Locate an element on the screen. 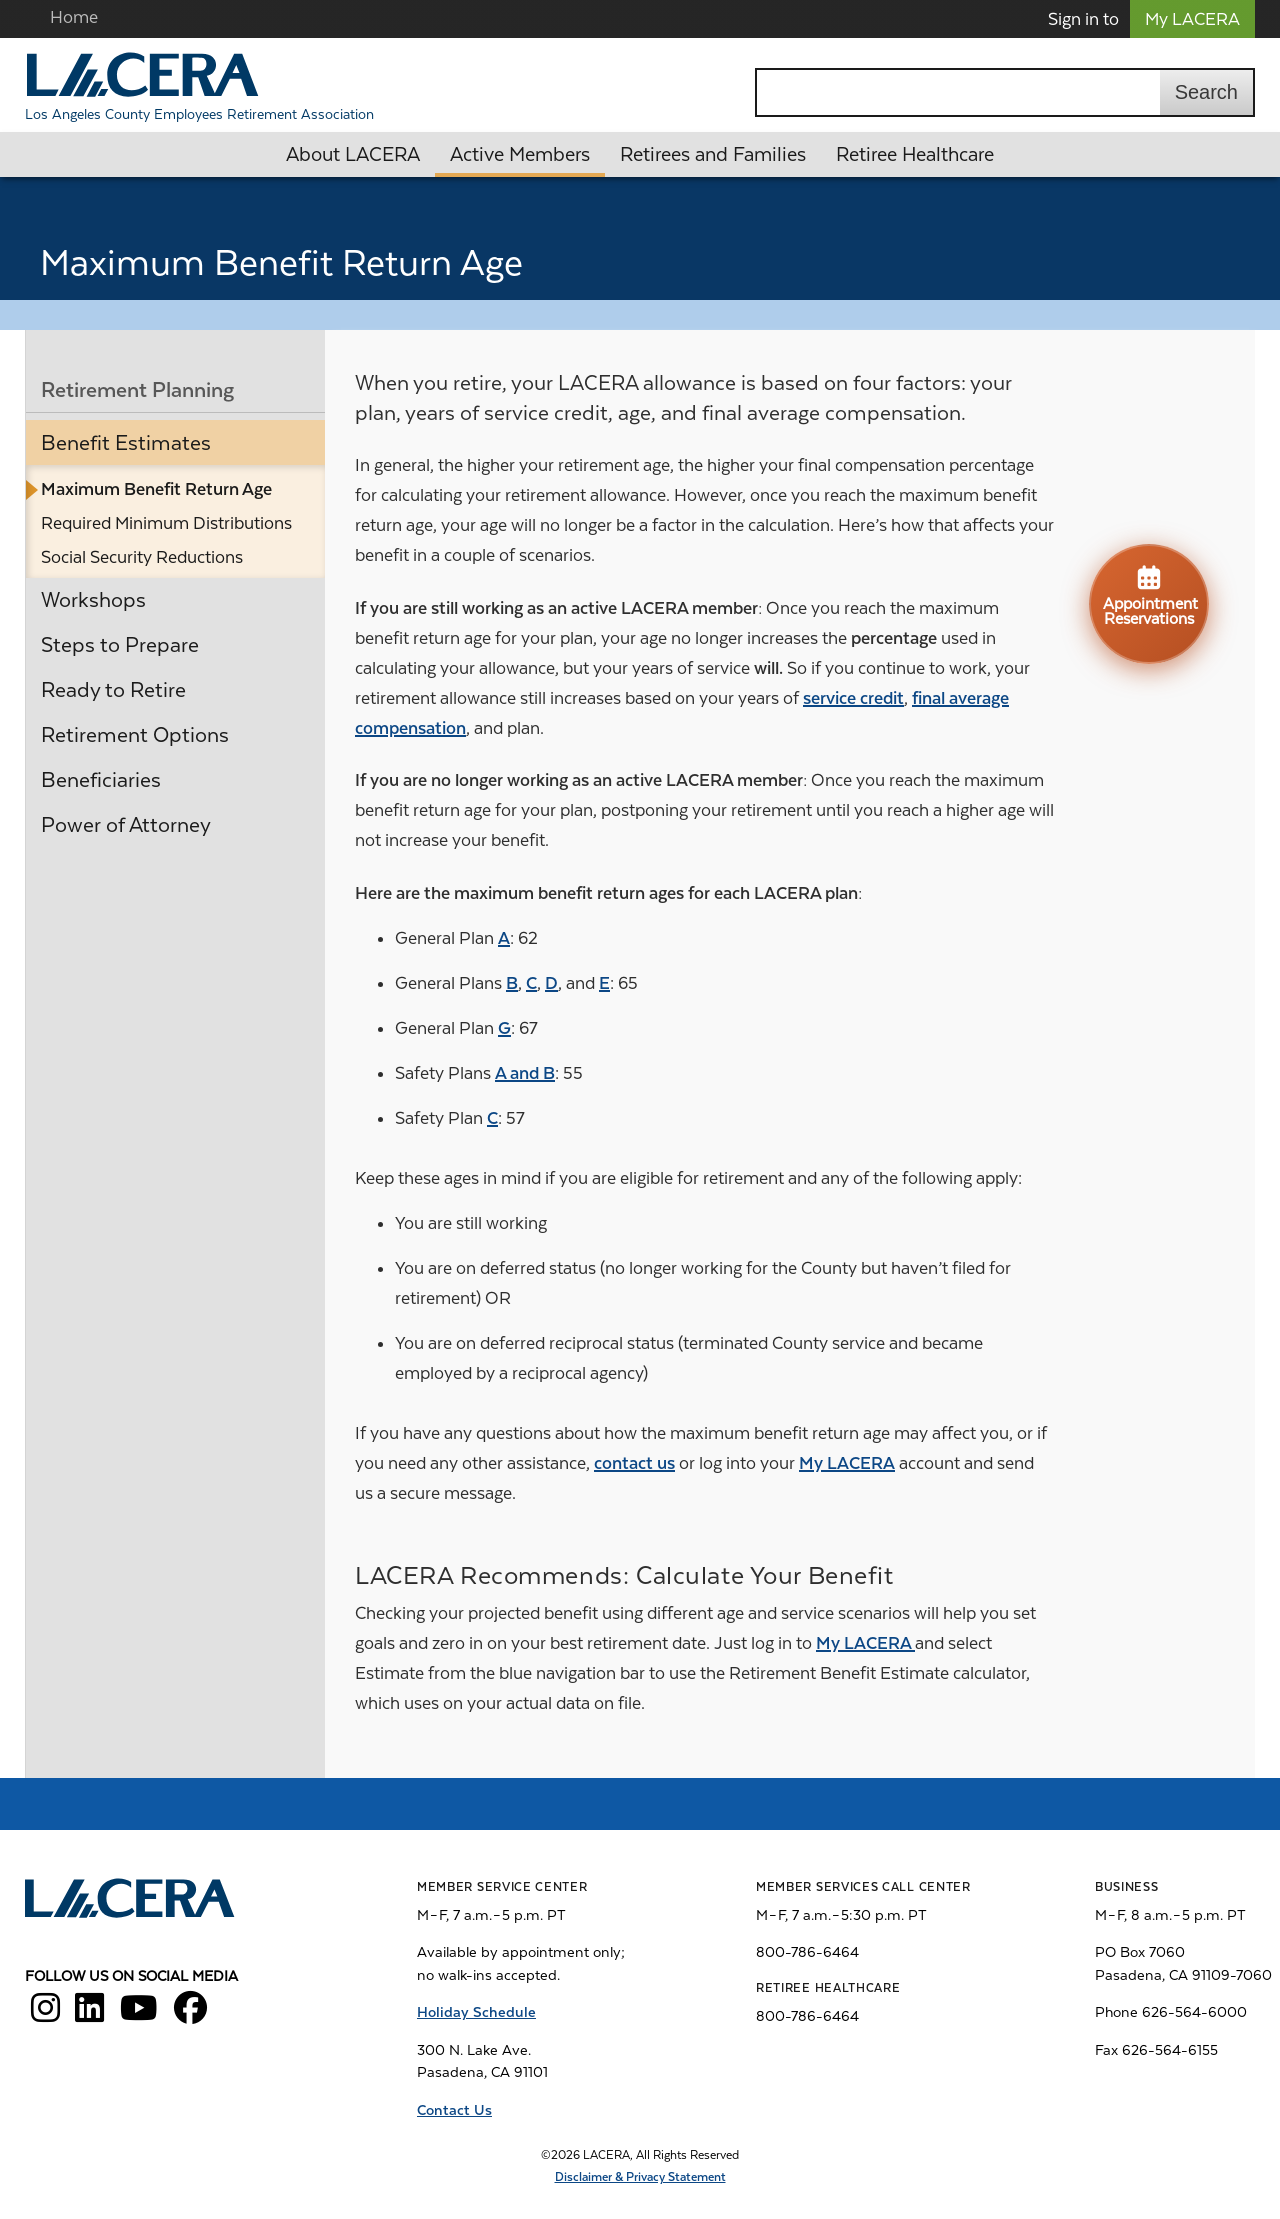 Image resolution: width=1280 pixels, height=2219 pixels. Maximum Benefit Return Age is located at coordinates (156, 489).